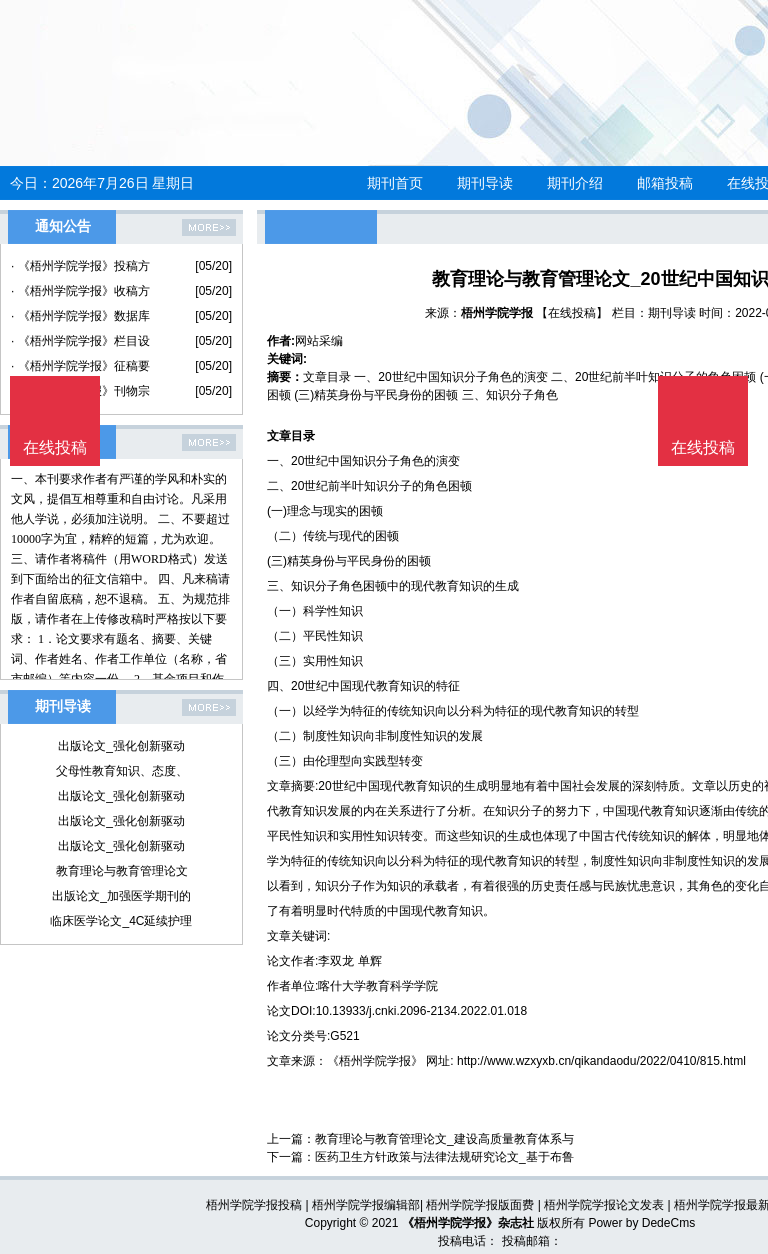 This screenshot has width=768, height=1254. I want to click on · 《梧州学院学报》数据库, so click(80, 316).